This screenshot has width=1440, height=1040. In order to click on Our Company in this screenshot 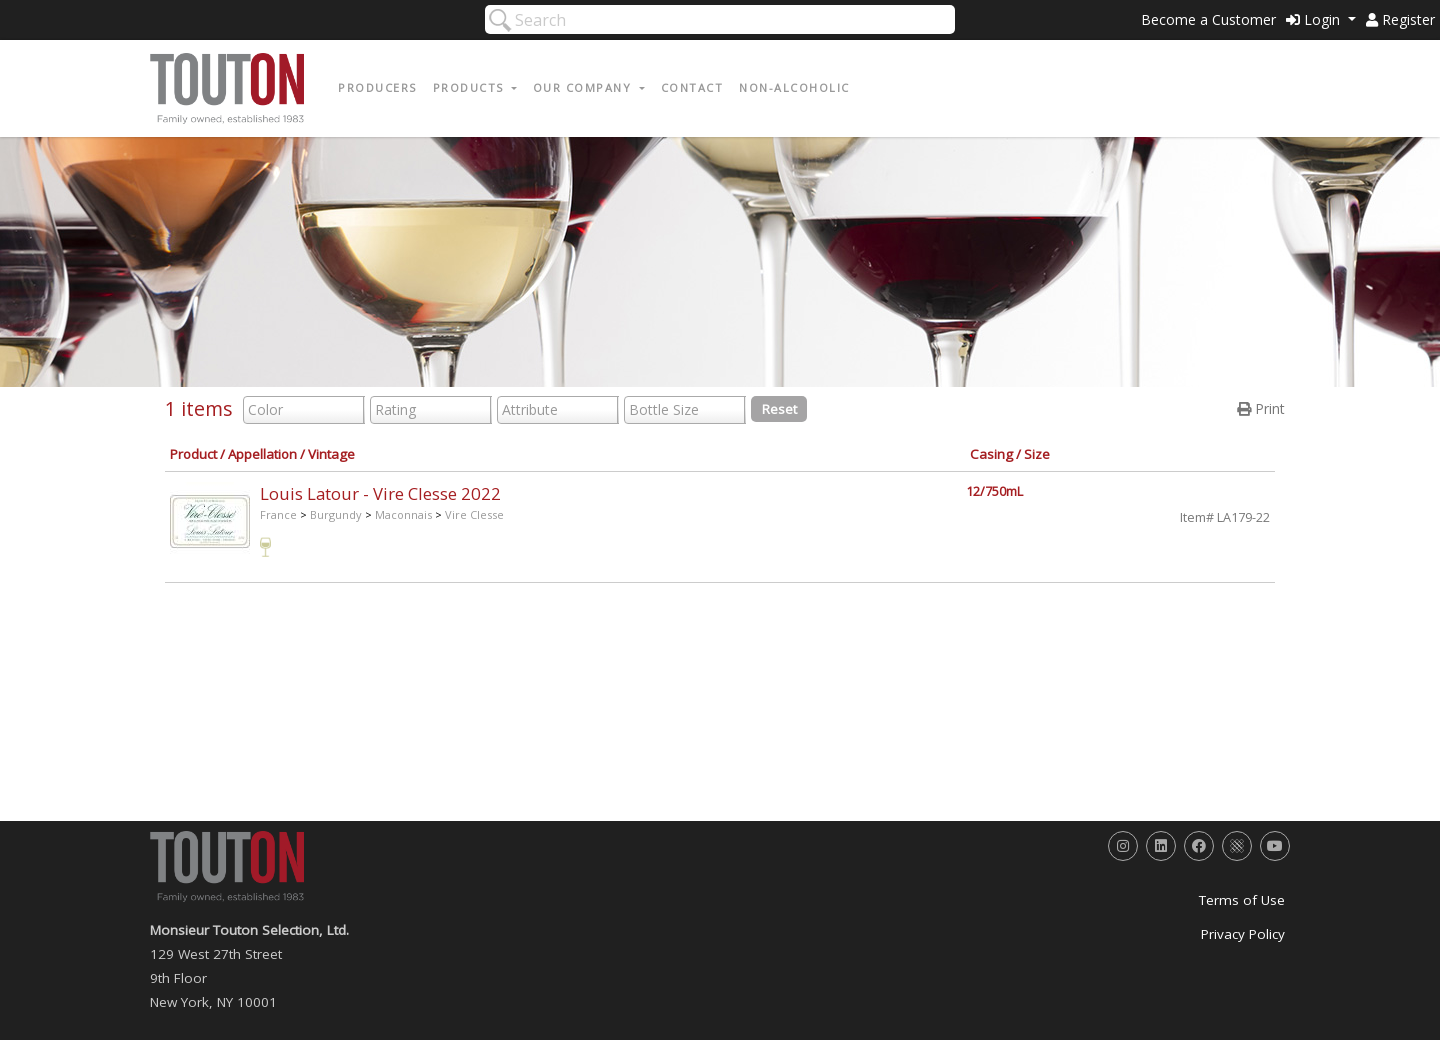, I will do `click(584, 87)`.